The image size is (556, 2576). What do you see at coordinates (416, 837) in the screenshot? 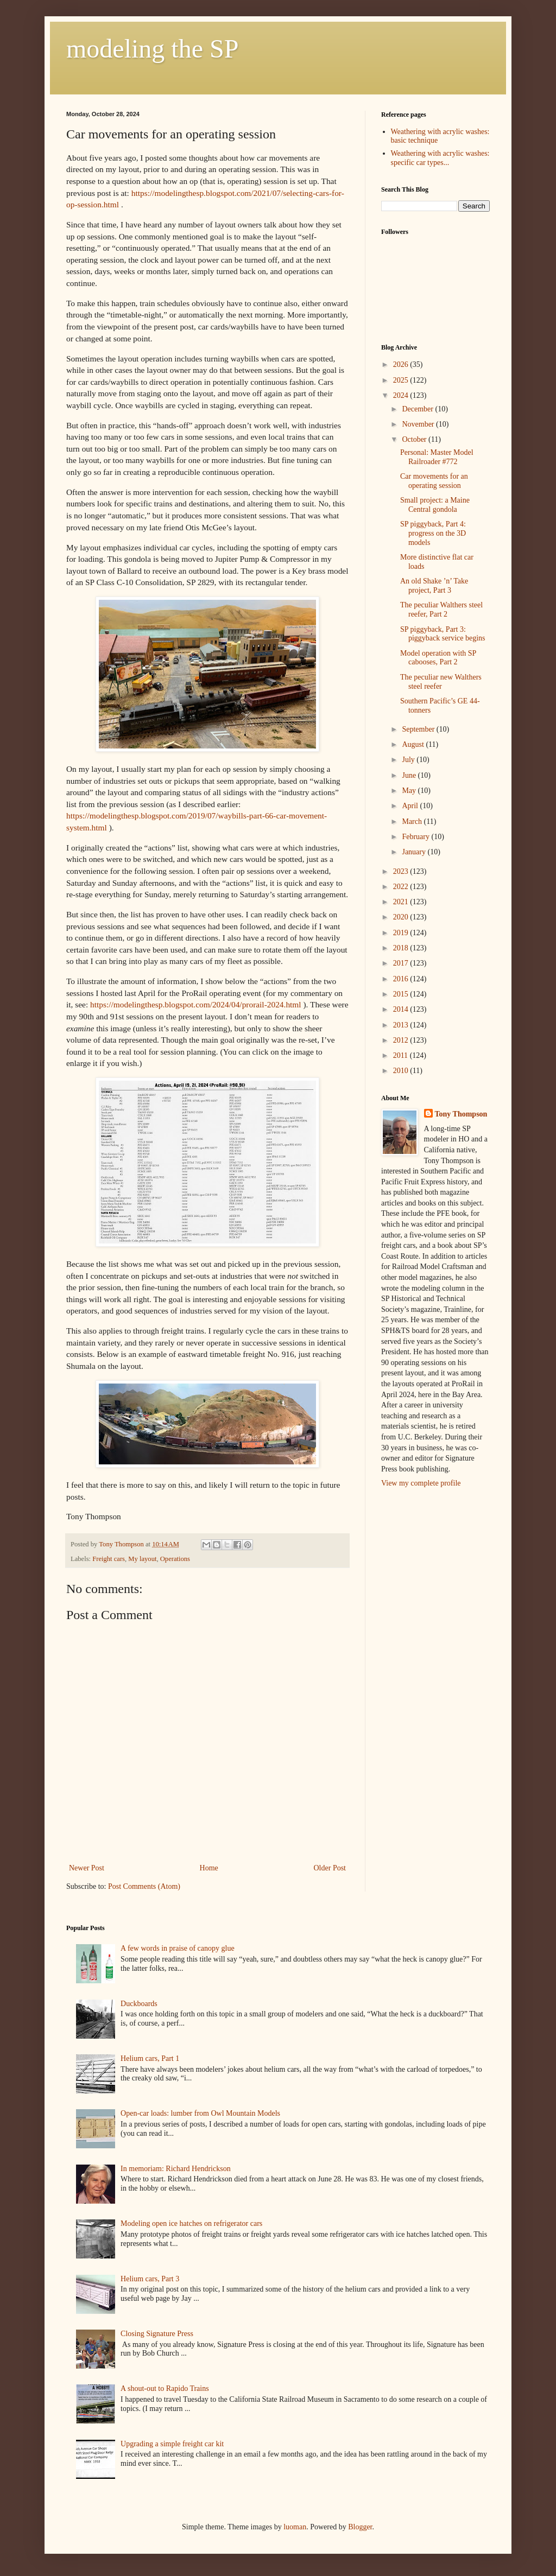
I see `February` at bounding box center [416, 837].